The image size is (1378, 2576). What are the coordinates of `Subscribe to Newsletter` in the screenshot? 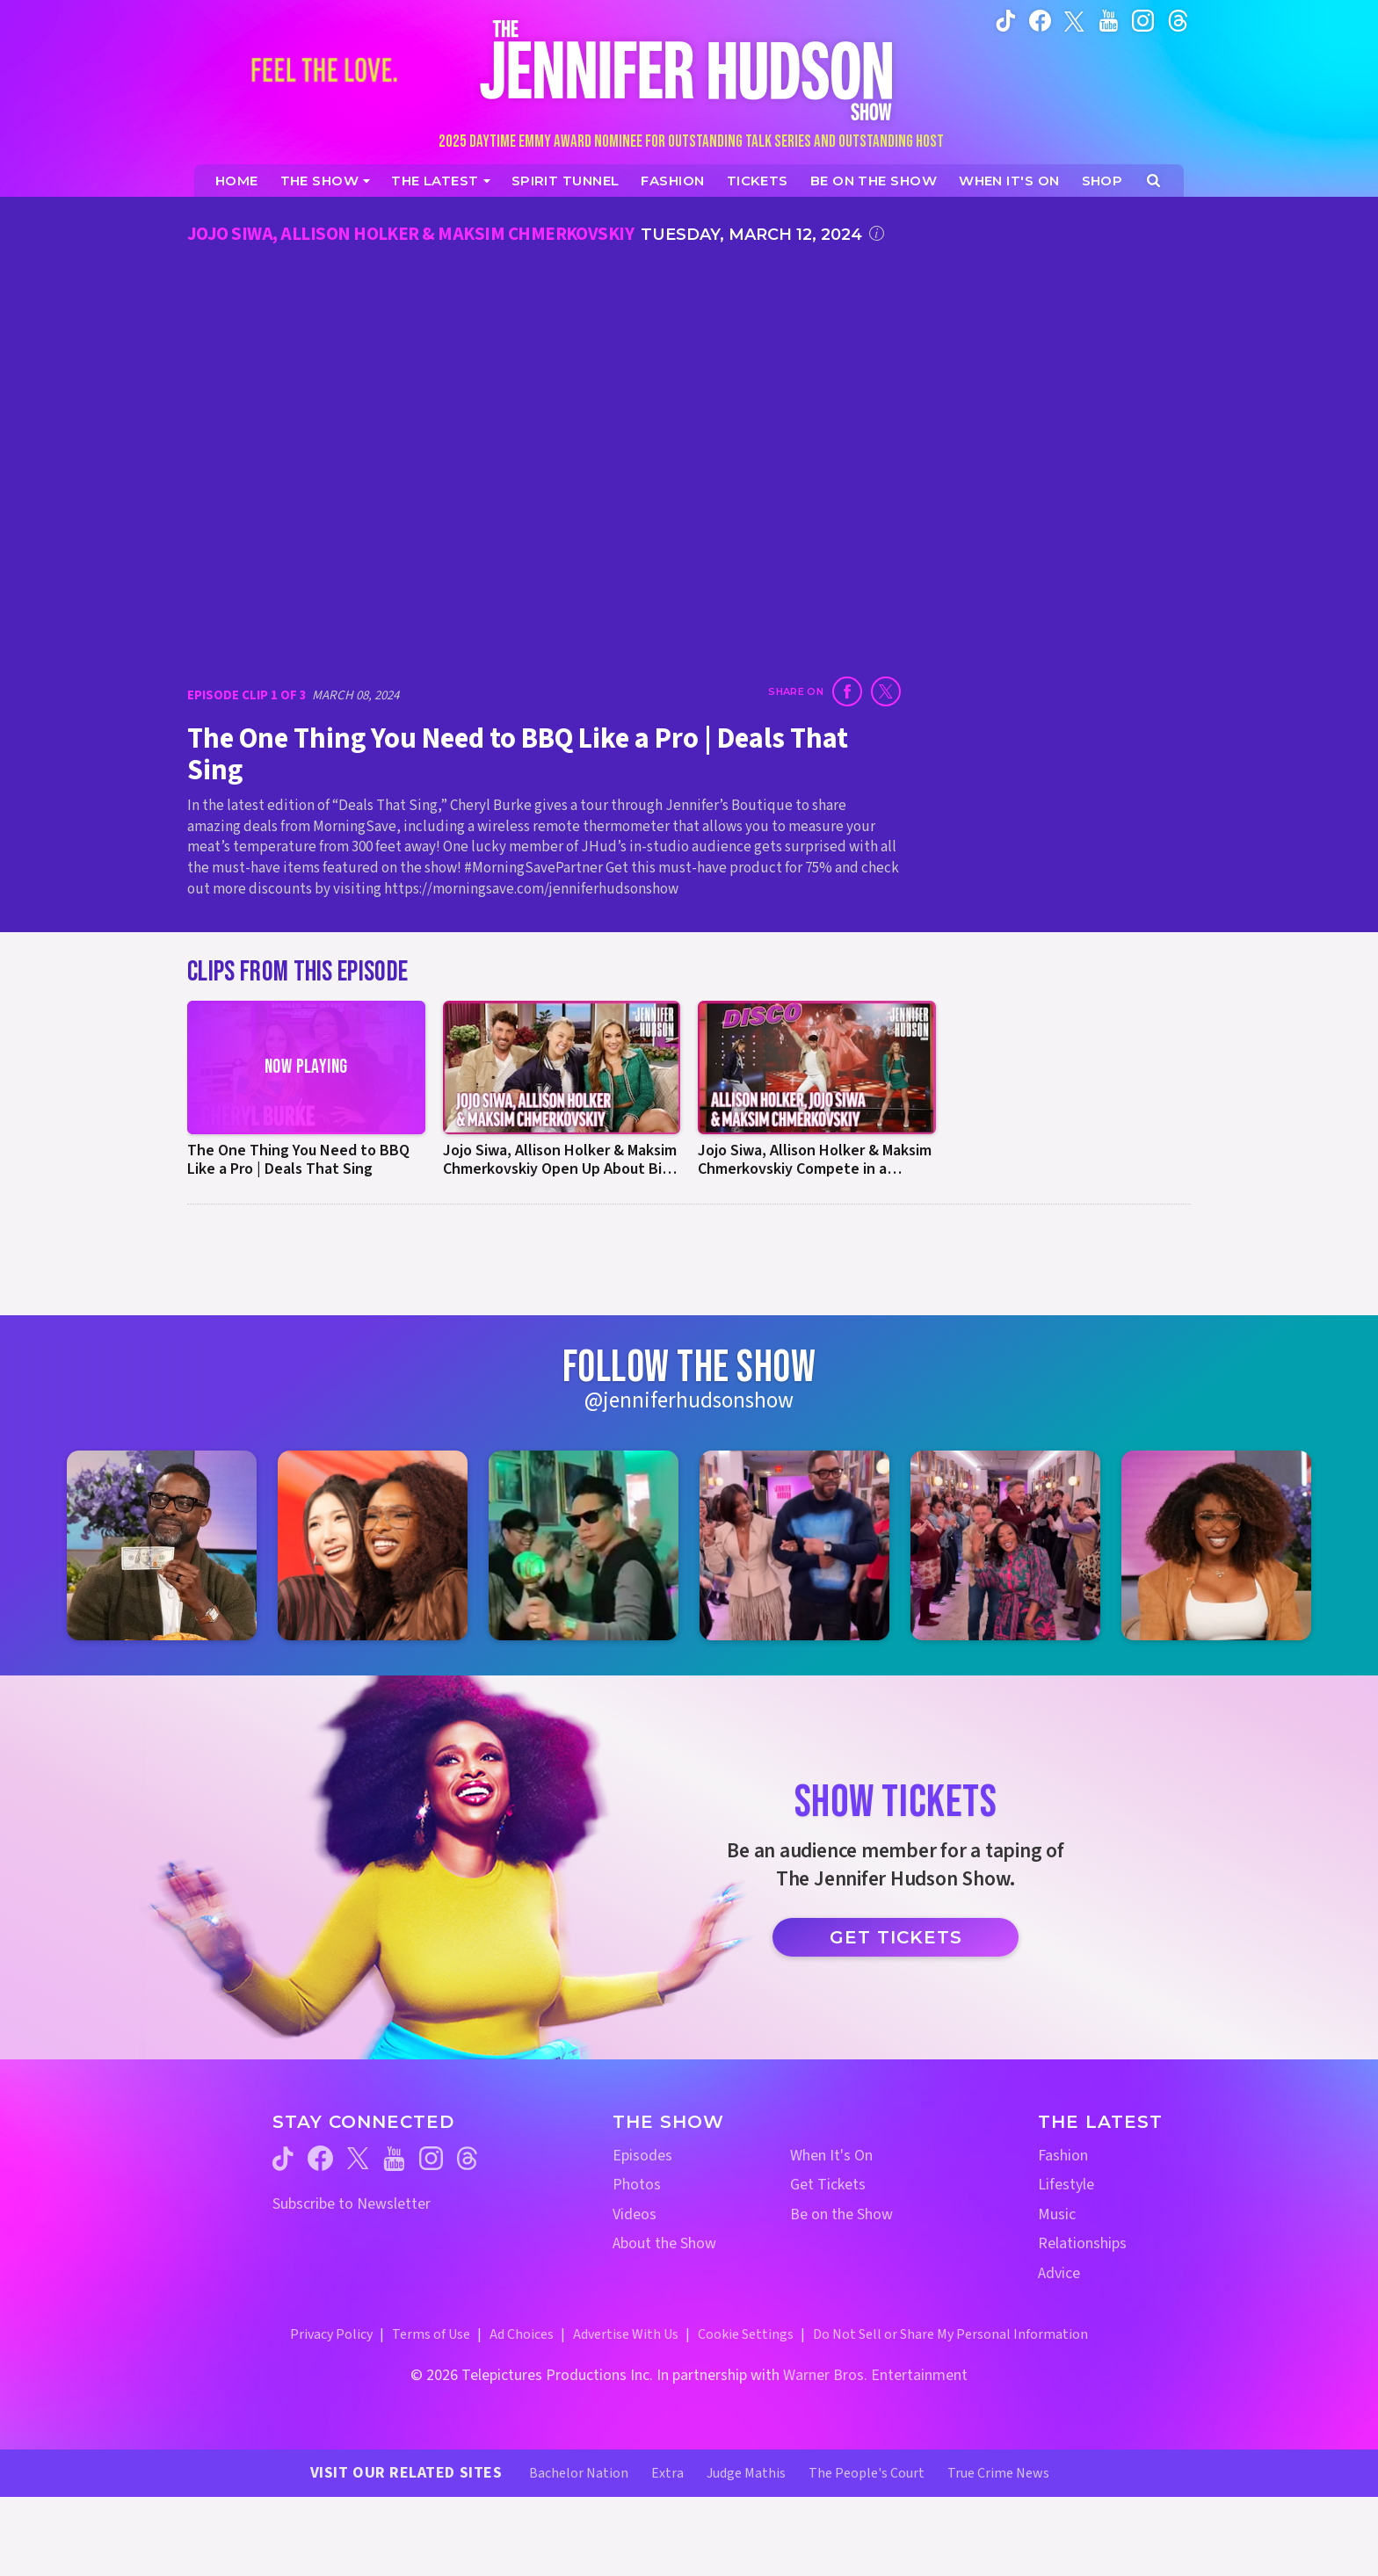 It's located at (351, 2204).